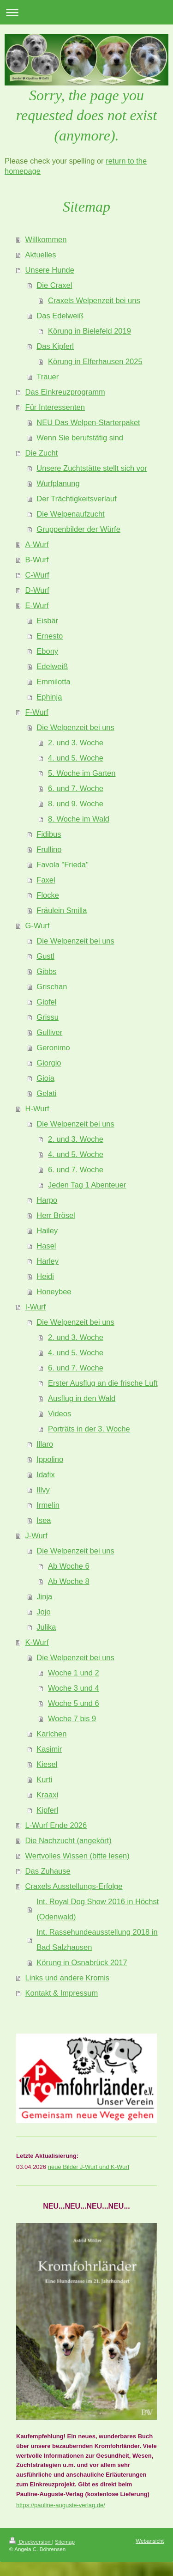 Image resolution: width=173 pixels, height=2576 pixels. Describe the element at coordinates (53, 1047) in the screenshot. I see `Geronimo` at that location.